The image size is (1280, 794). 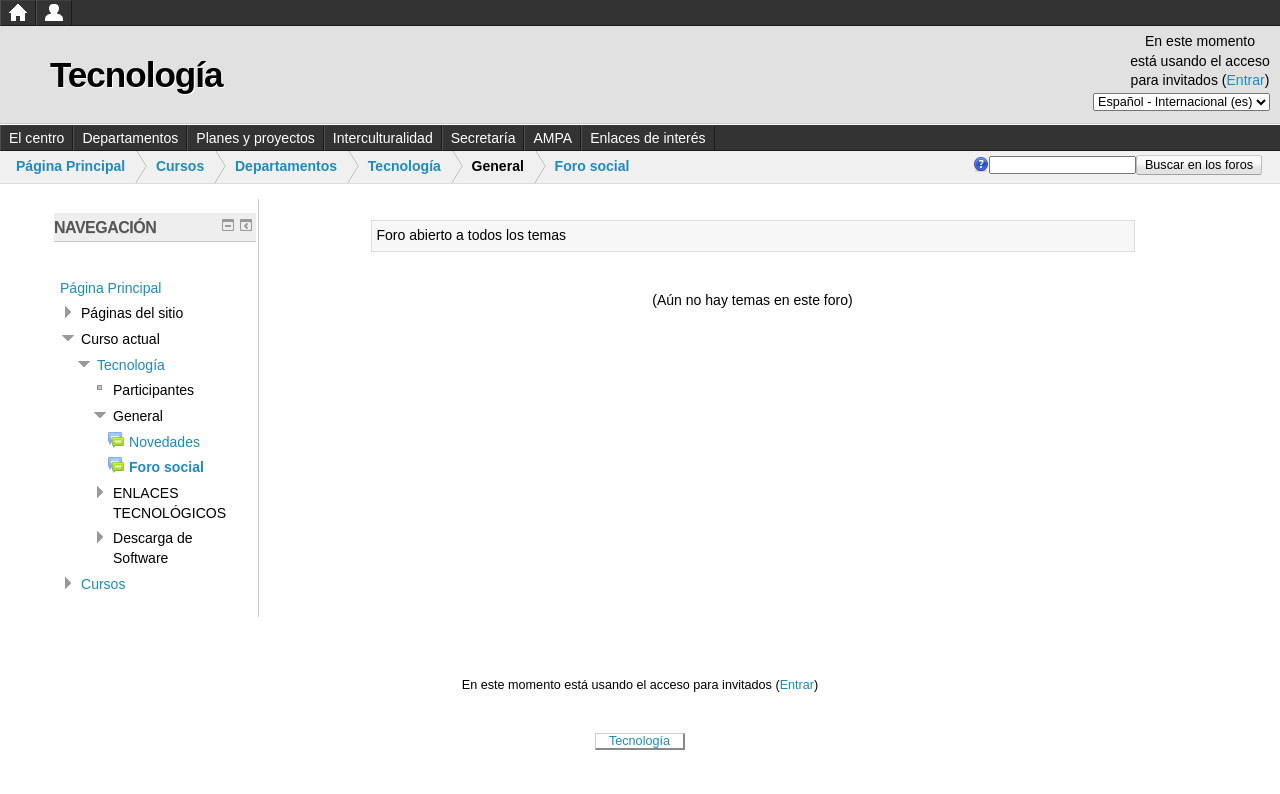 I want to click on Planes y proyectos, so click(x=255, y=138).